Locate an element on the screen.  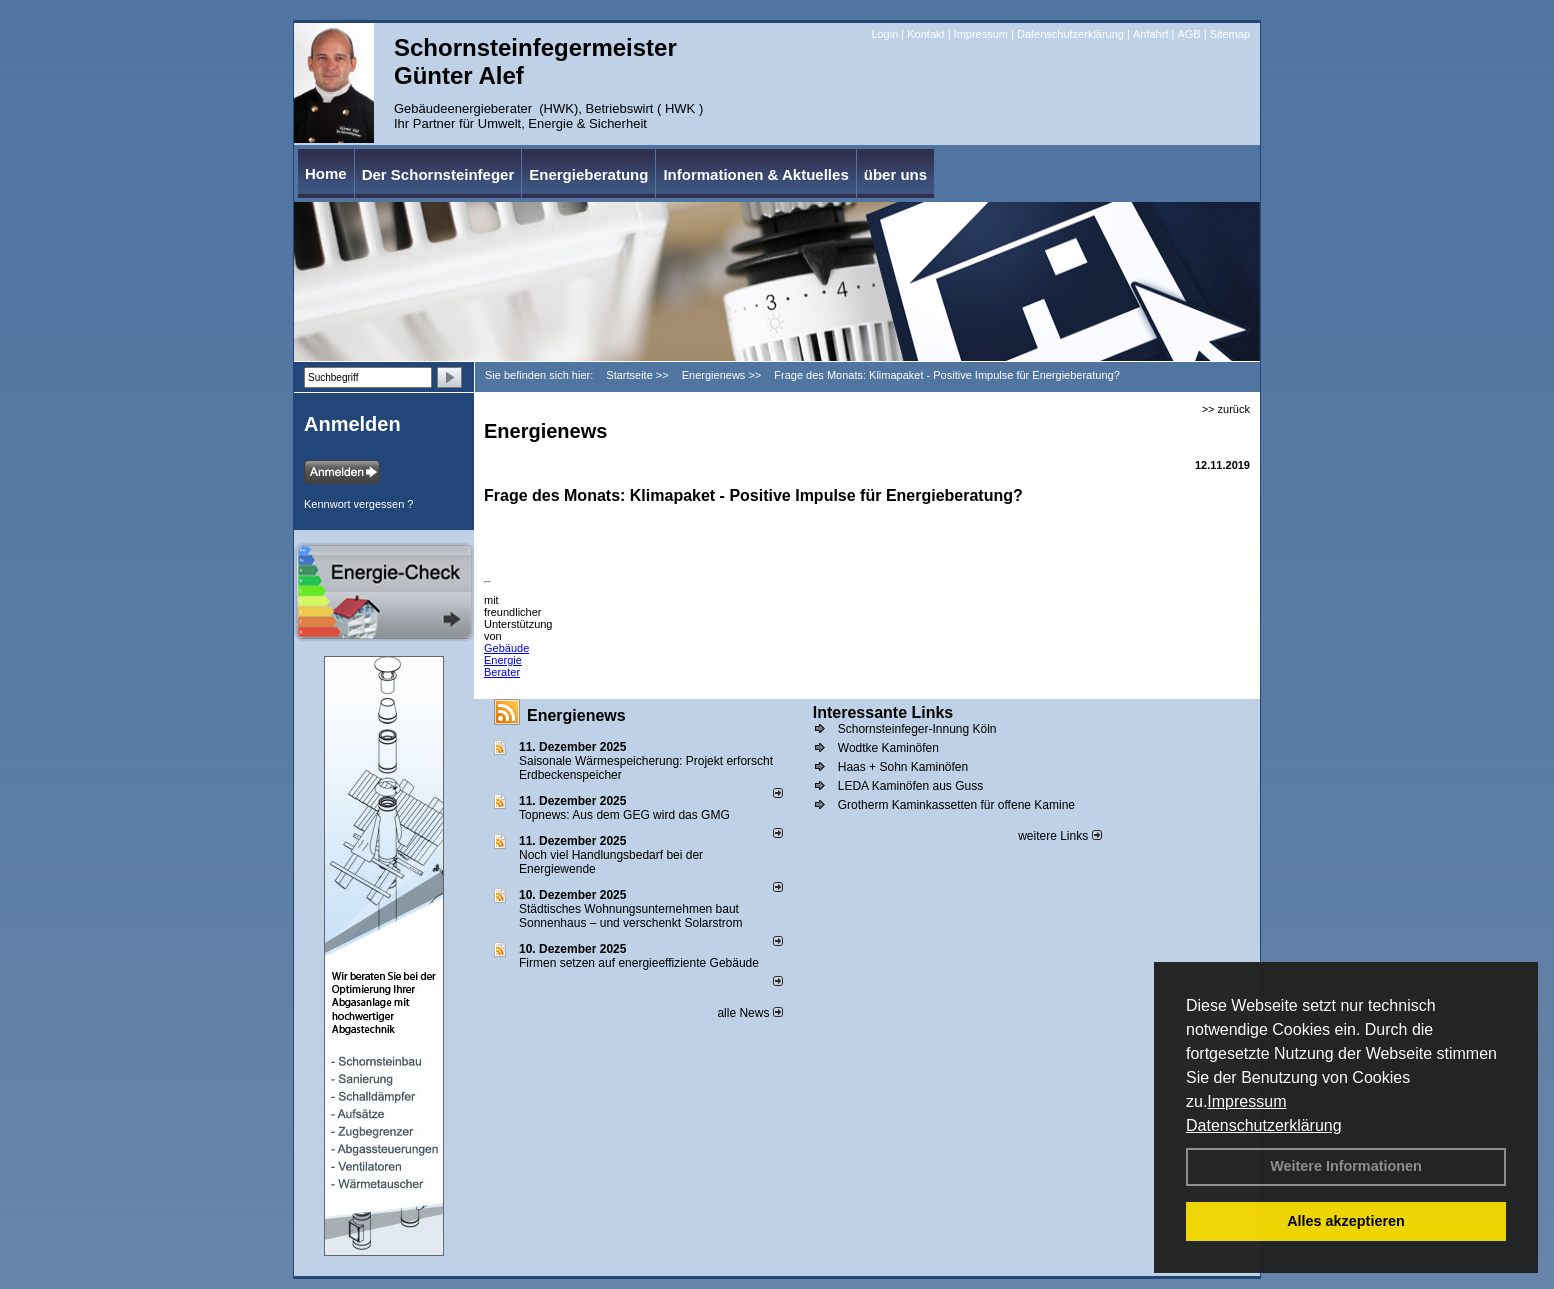
Der Schornsteinfeger is located at coordinates (438, 174).